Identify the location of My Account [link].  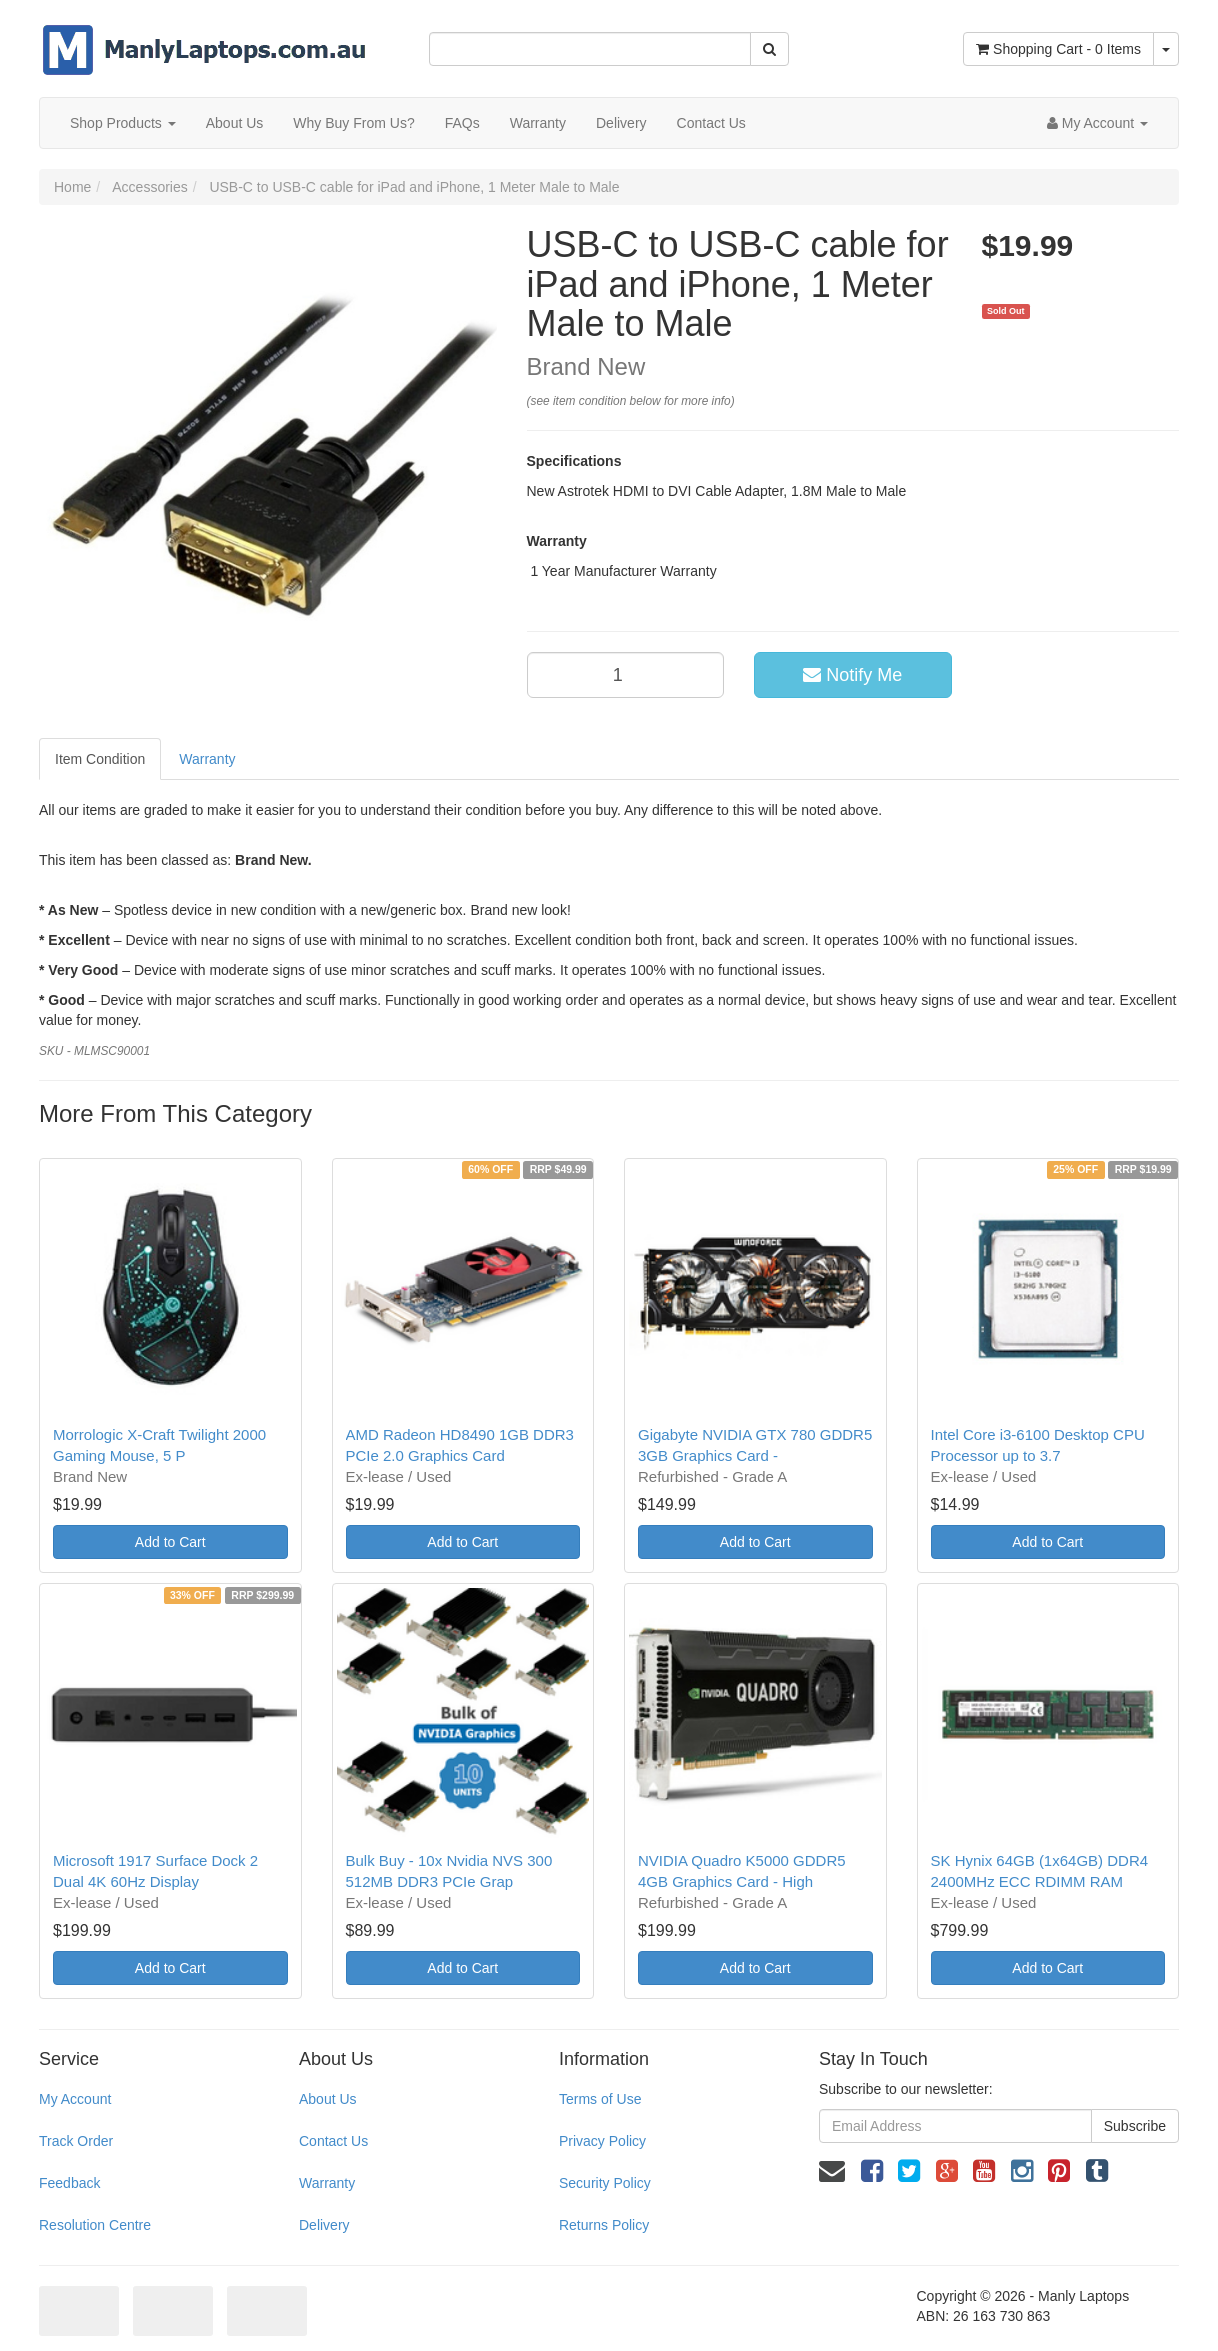
(75, 2099).